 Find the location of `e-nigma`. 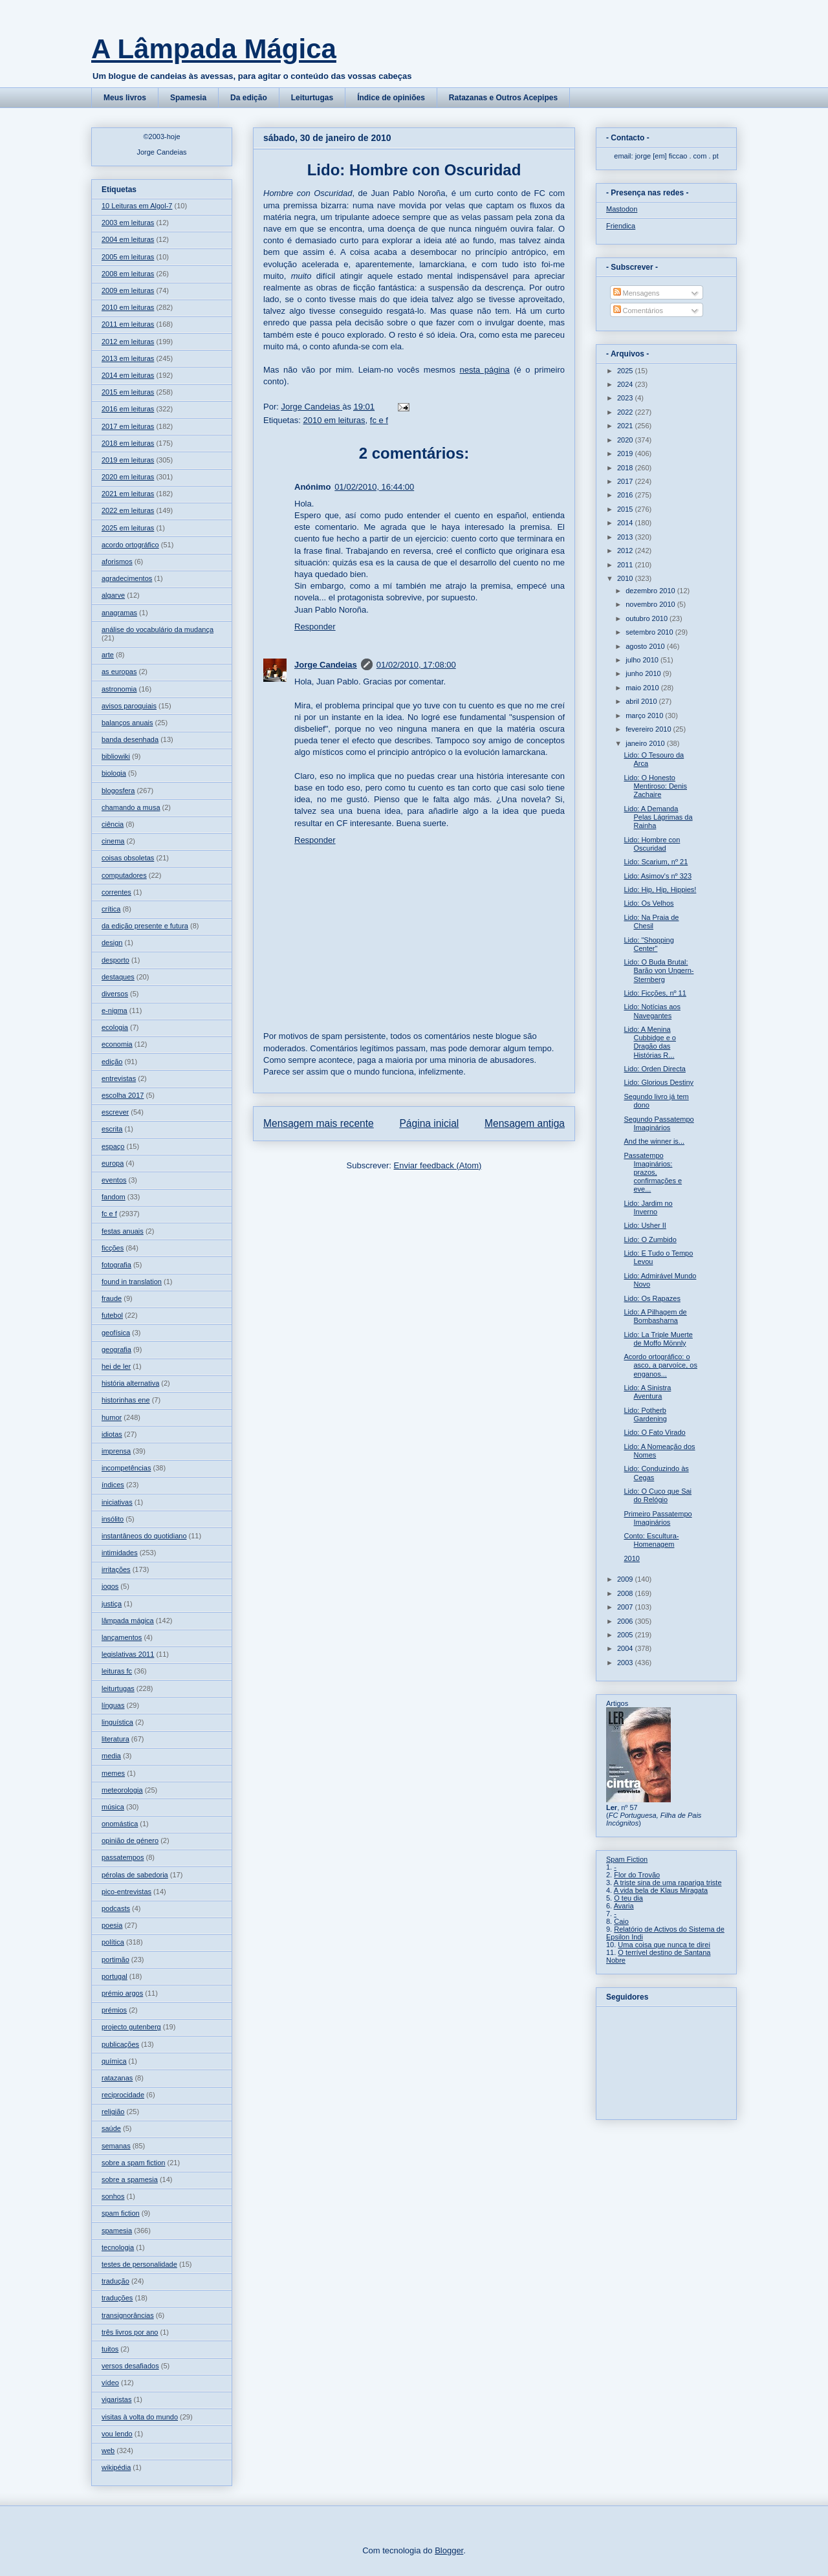

e-nigma is located at coordinates (114, 1010).